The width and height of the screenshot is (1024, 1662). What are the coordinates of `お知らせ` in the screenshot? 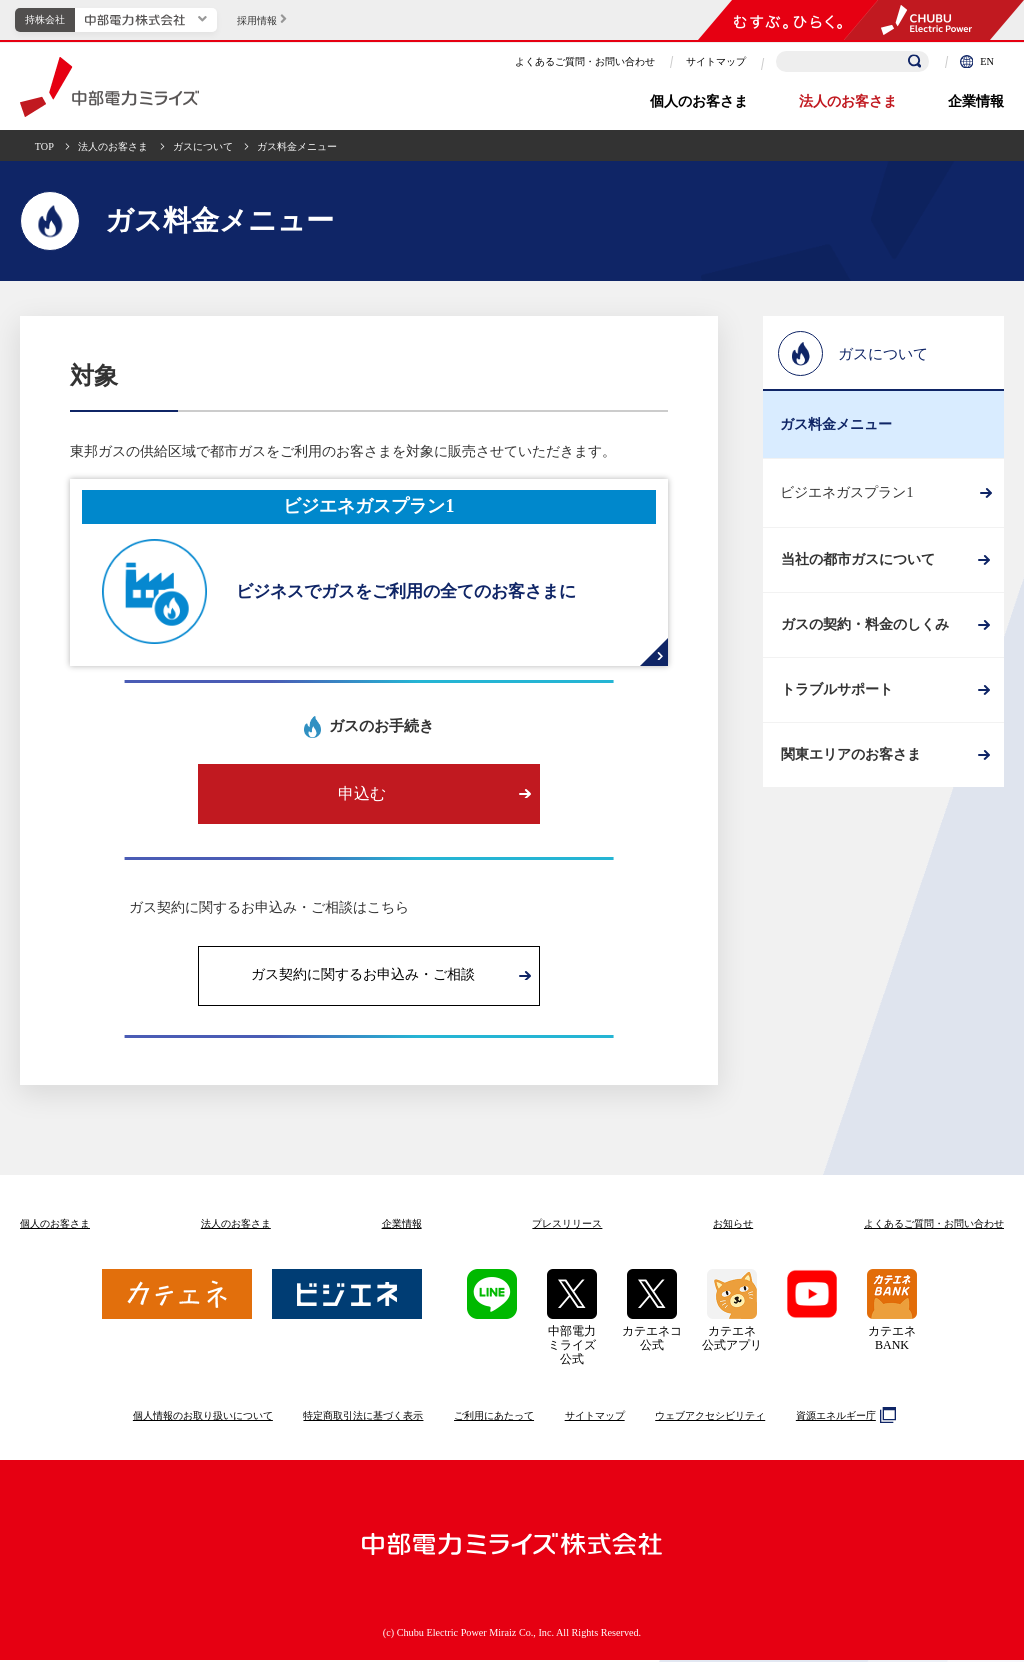 It's located at (733, 1225).